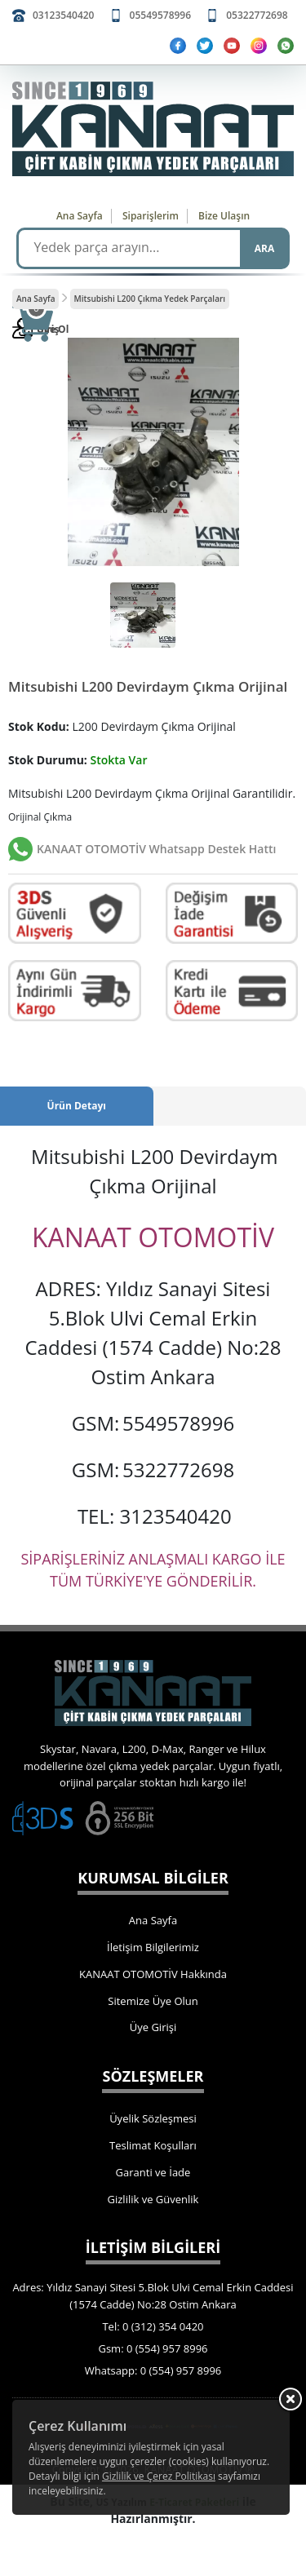 The height and width of the screenshot is (2576, 306). What do you see at coordinates (160, 15) in the screenshot?
I see `05549578996` at bounding box center [160, 15].